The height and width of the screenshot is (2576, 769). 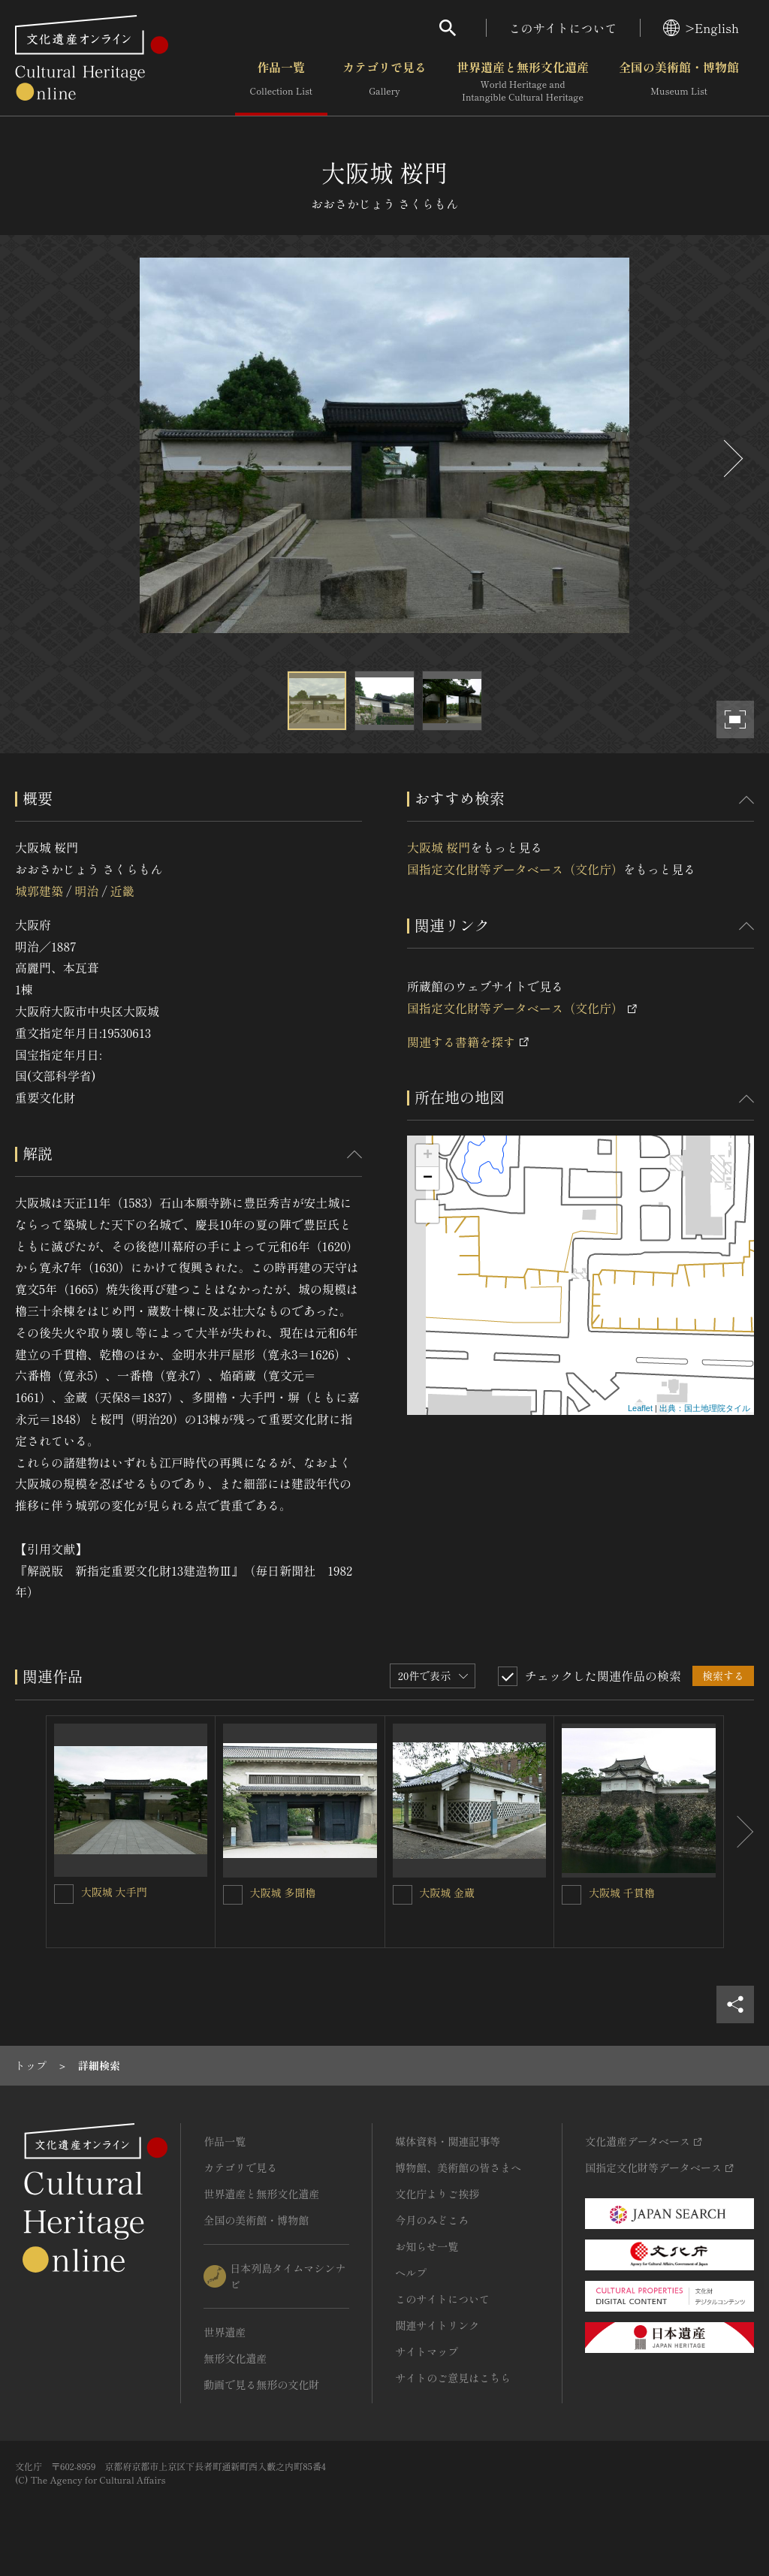 I want to click on 大阪城 金蔵, so click(x=447, y=1892).